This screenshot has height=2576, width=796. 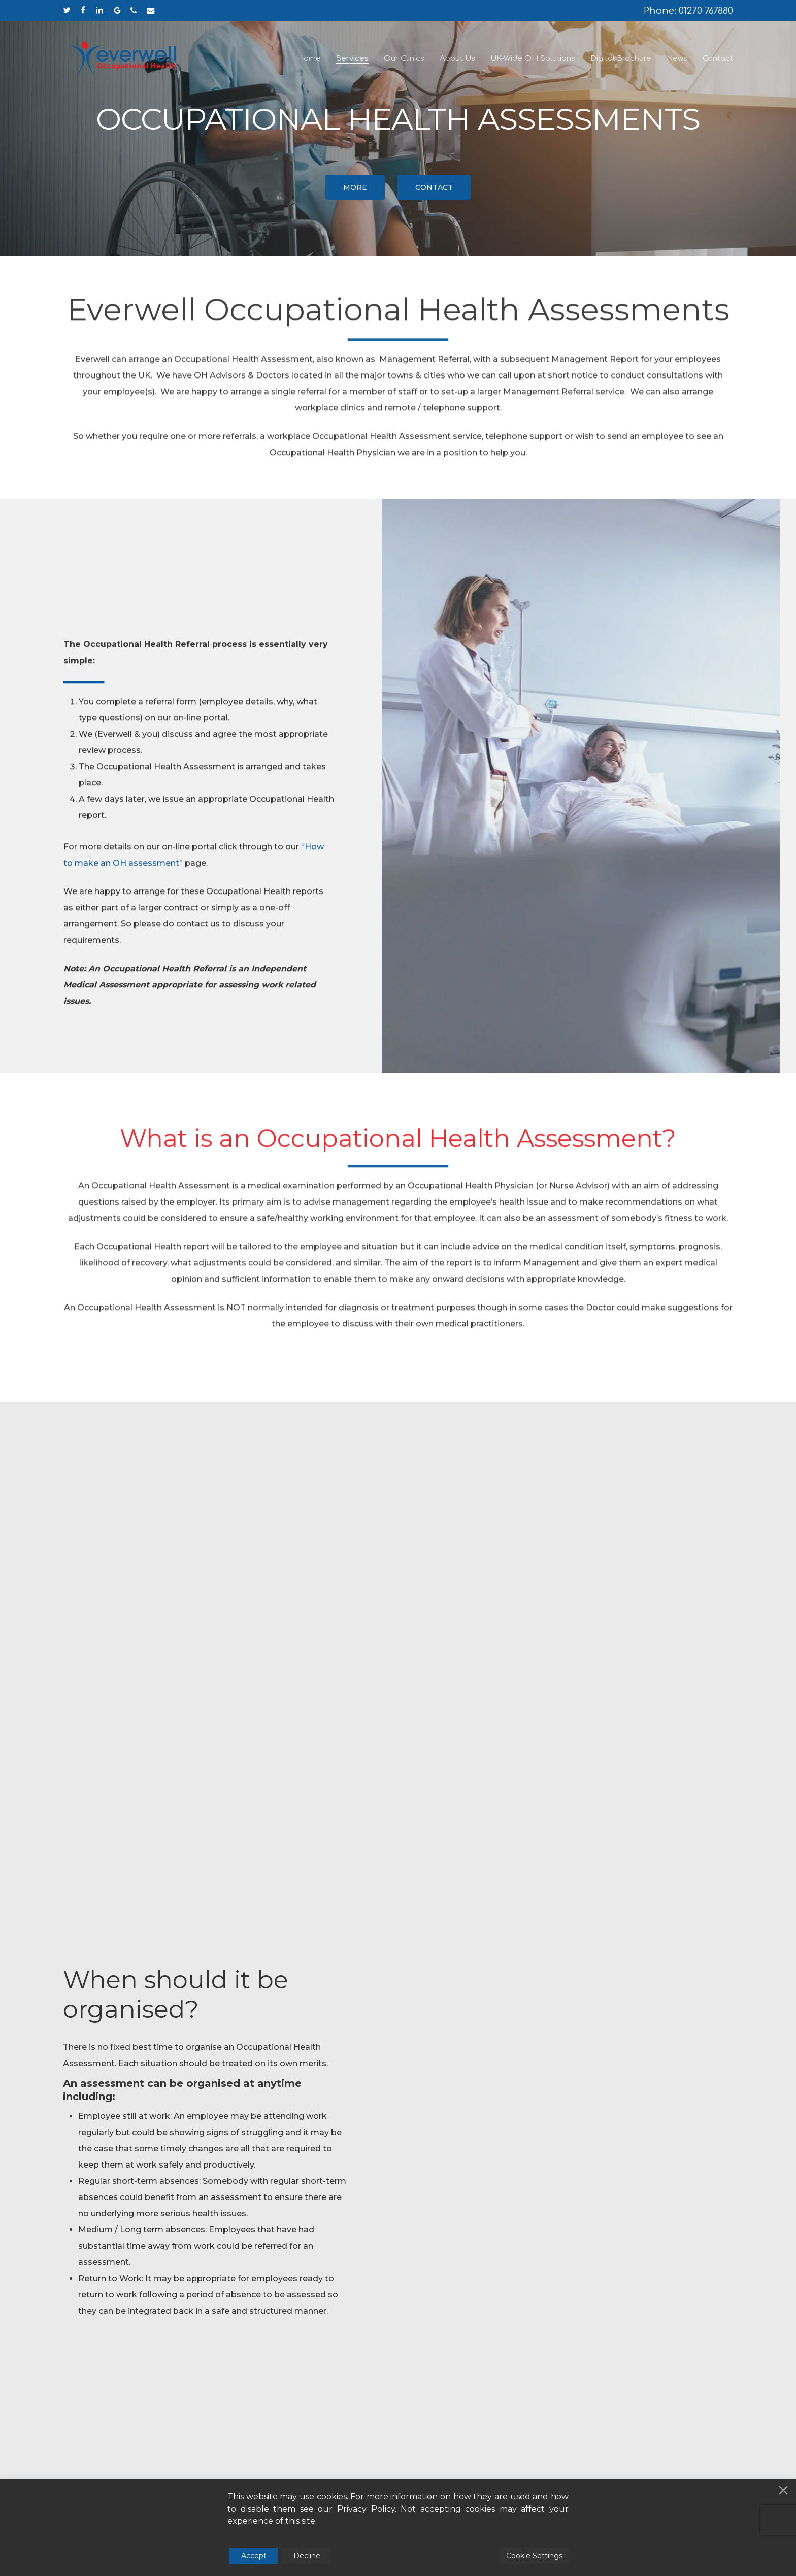 What do you see at coordinates (306, 2555) in the screenshot?
I see `Decline [Reject]` at bounding box center [306, 2555].